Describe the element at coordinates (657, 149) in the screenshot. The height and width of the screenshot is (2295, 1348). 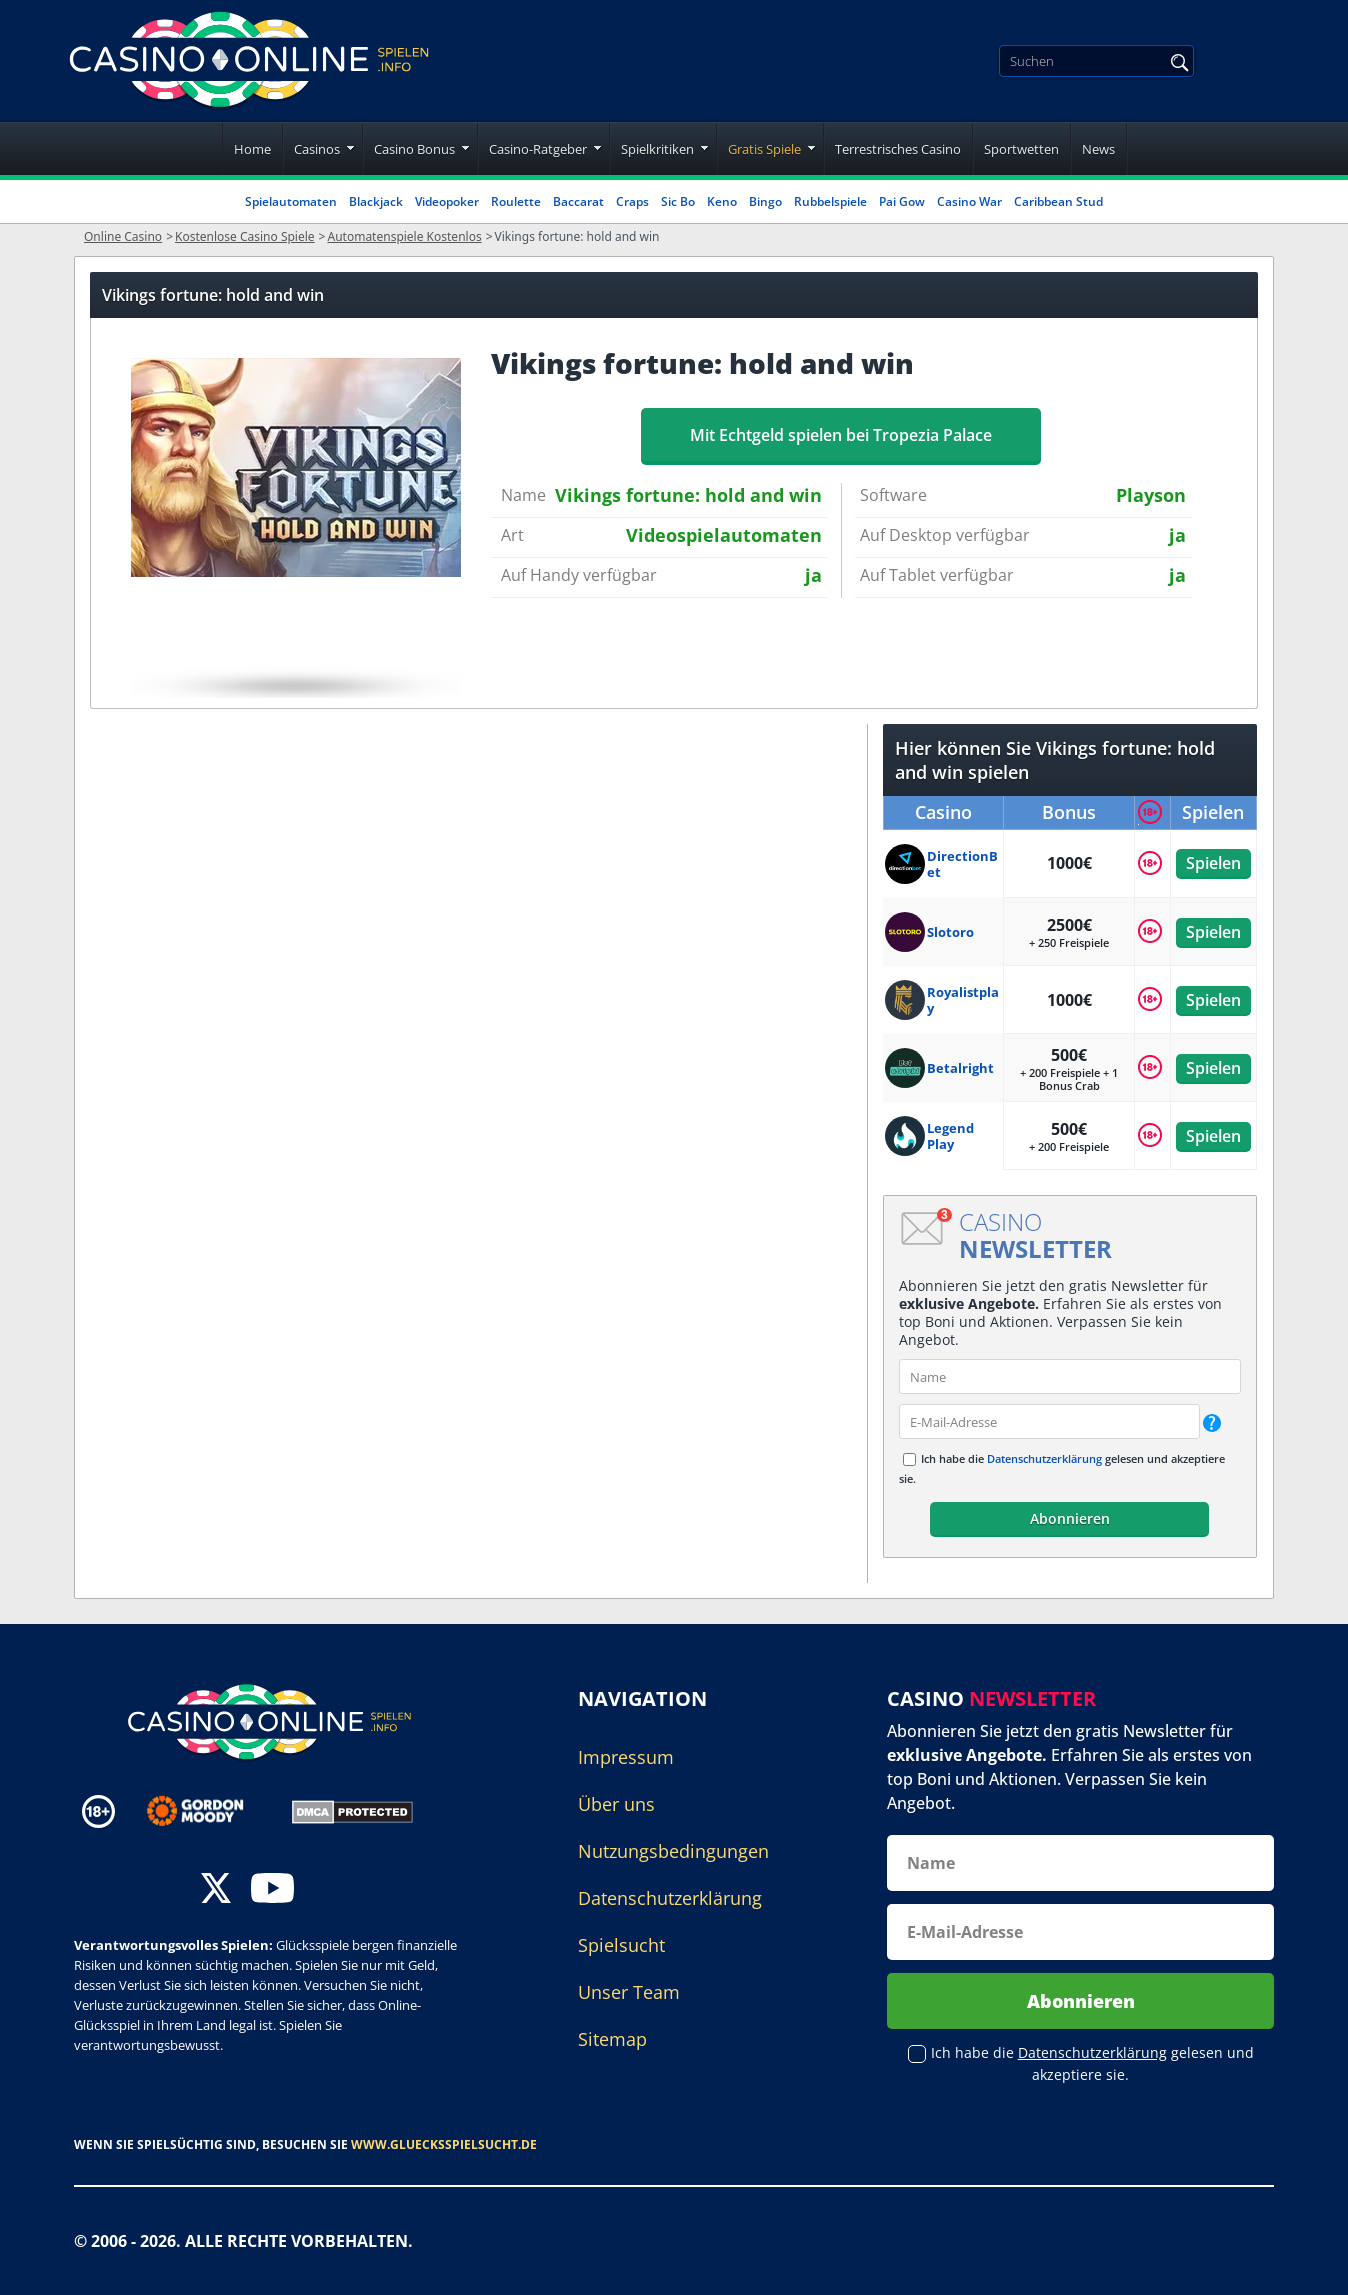
I see `Spielkritiken` at that location.